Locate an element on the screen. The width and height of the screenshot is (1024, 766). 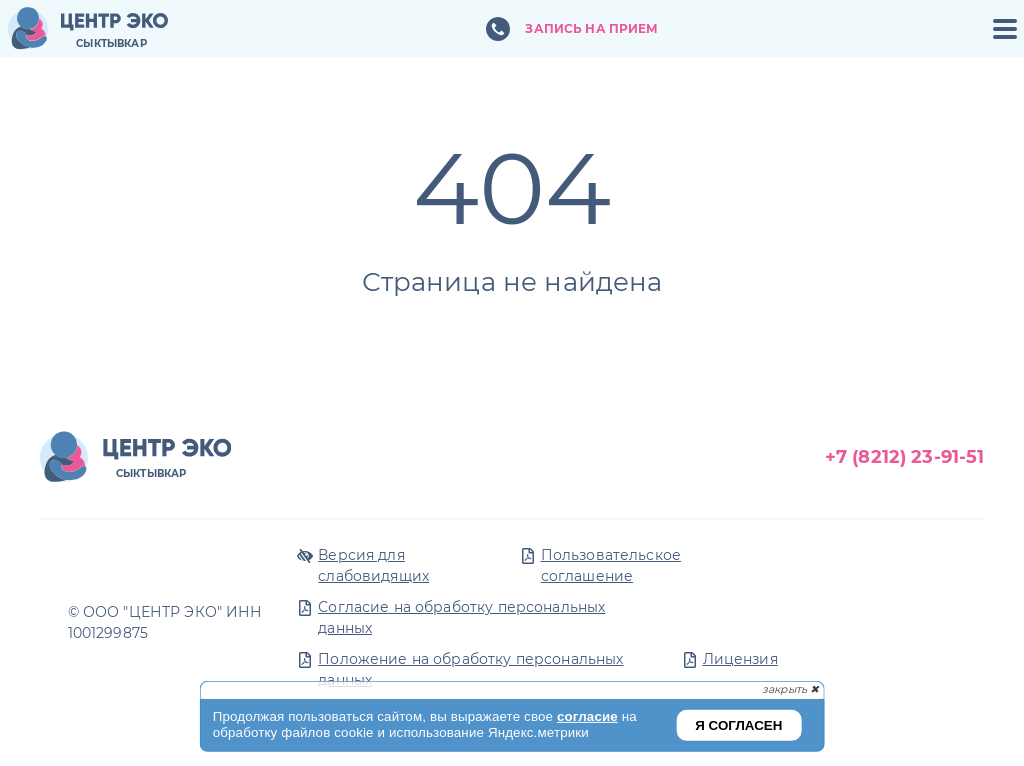
Пользовательское соглашение is located at coordinates (611, 565).